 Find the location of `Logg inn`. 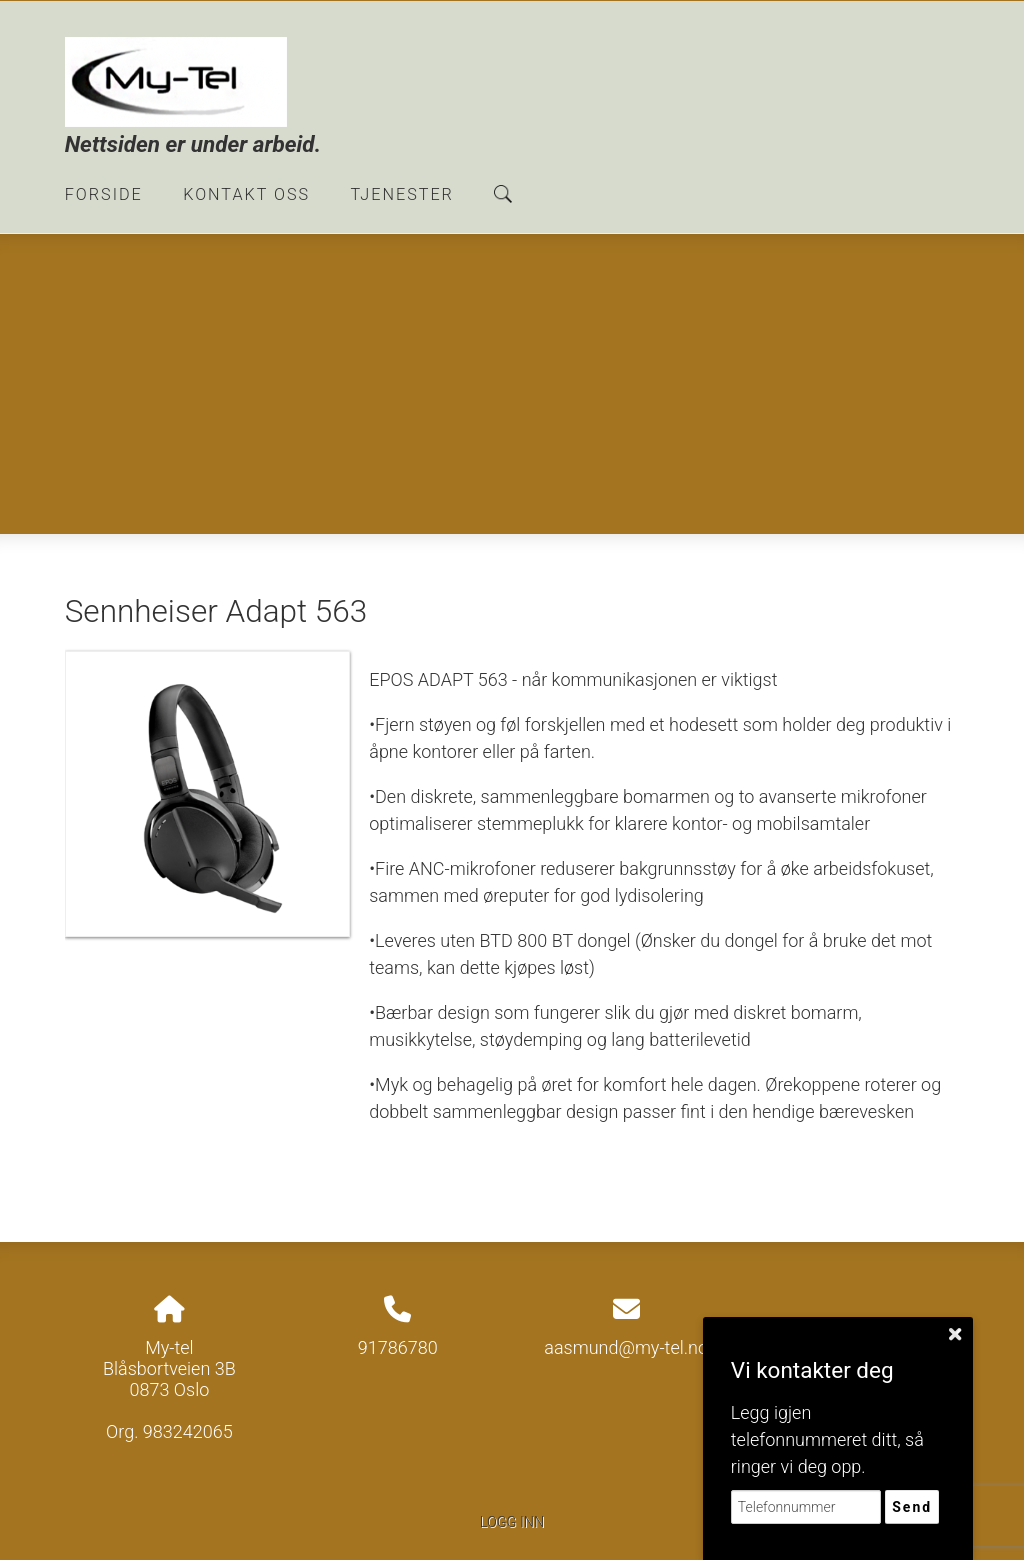

Logg inn is located at coordinates (512, 1522).